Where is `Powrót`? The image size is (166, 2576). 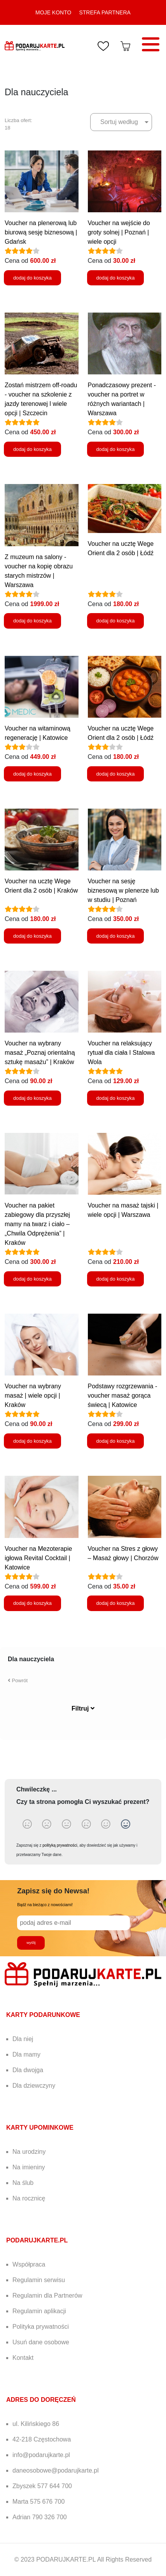
Powrót is located at coordinates (18, 1680).